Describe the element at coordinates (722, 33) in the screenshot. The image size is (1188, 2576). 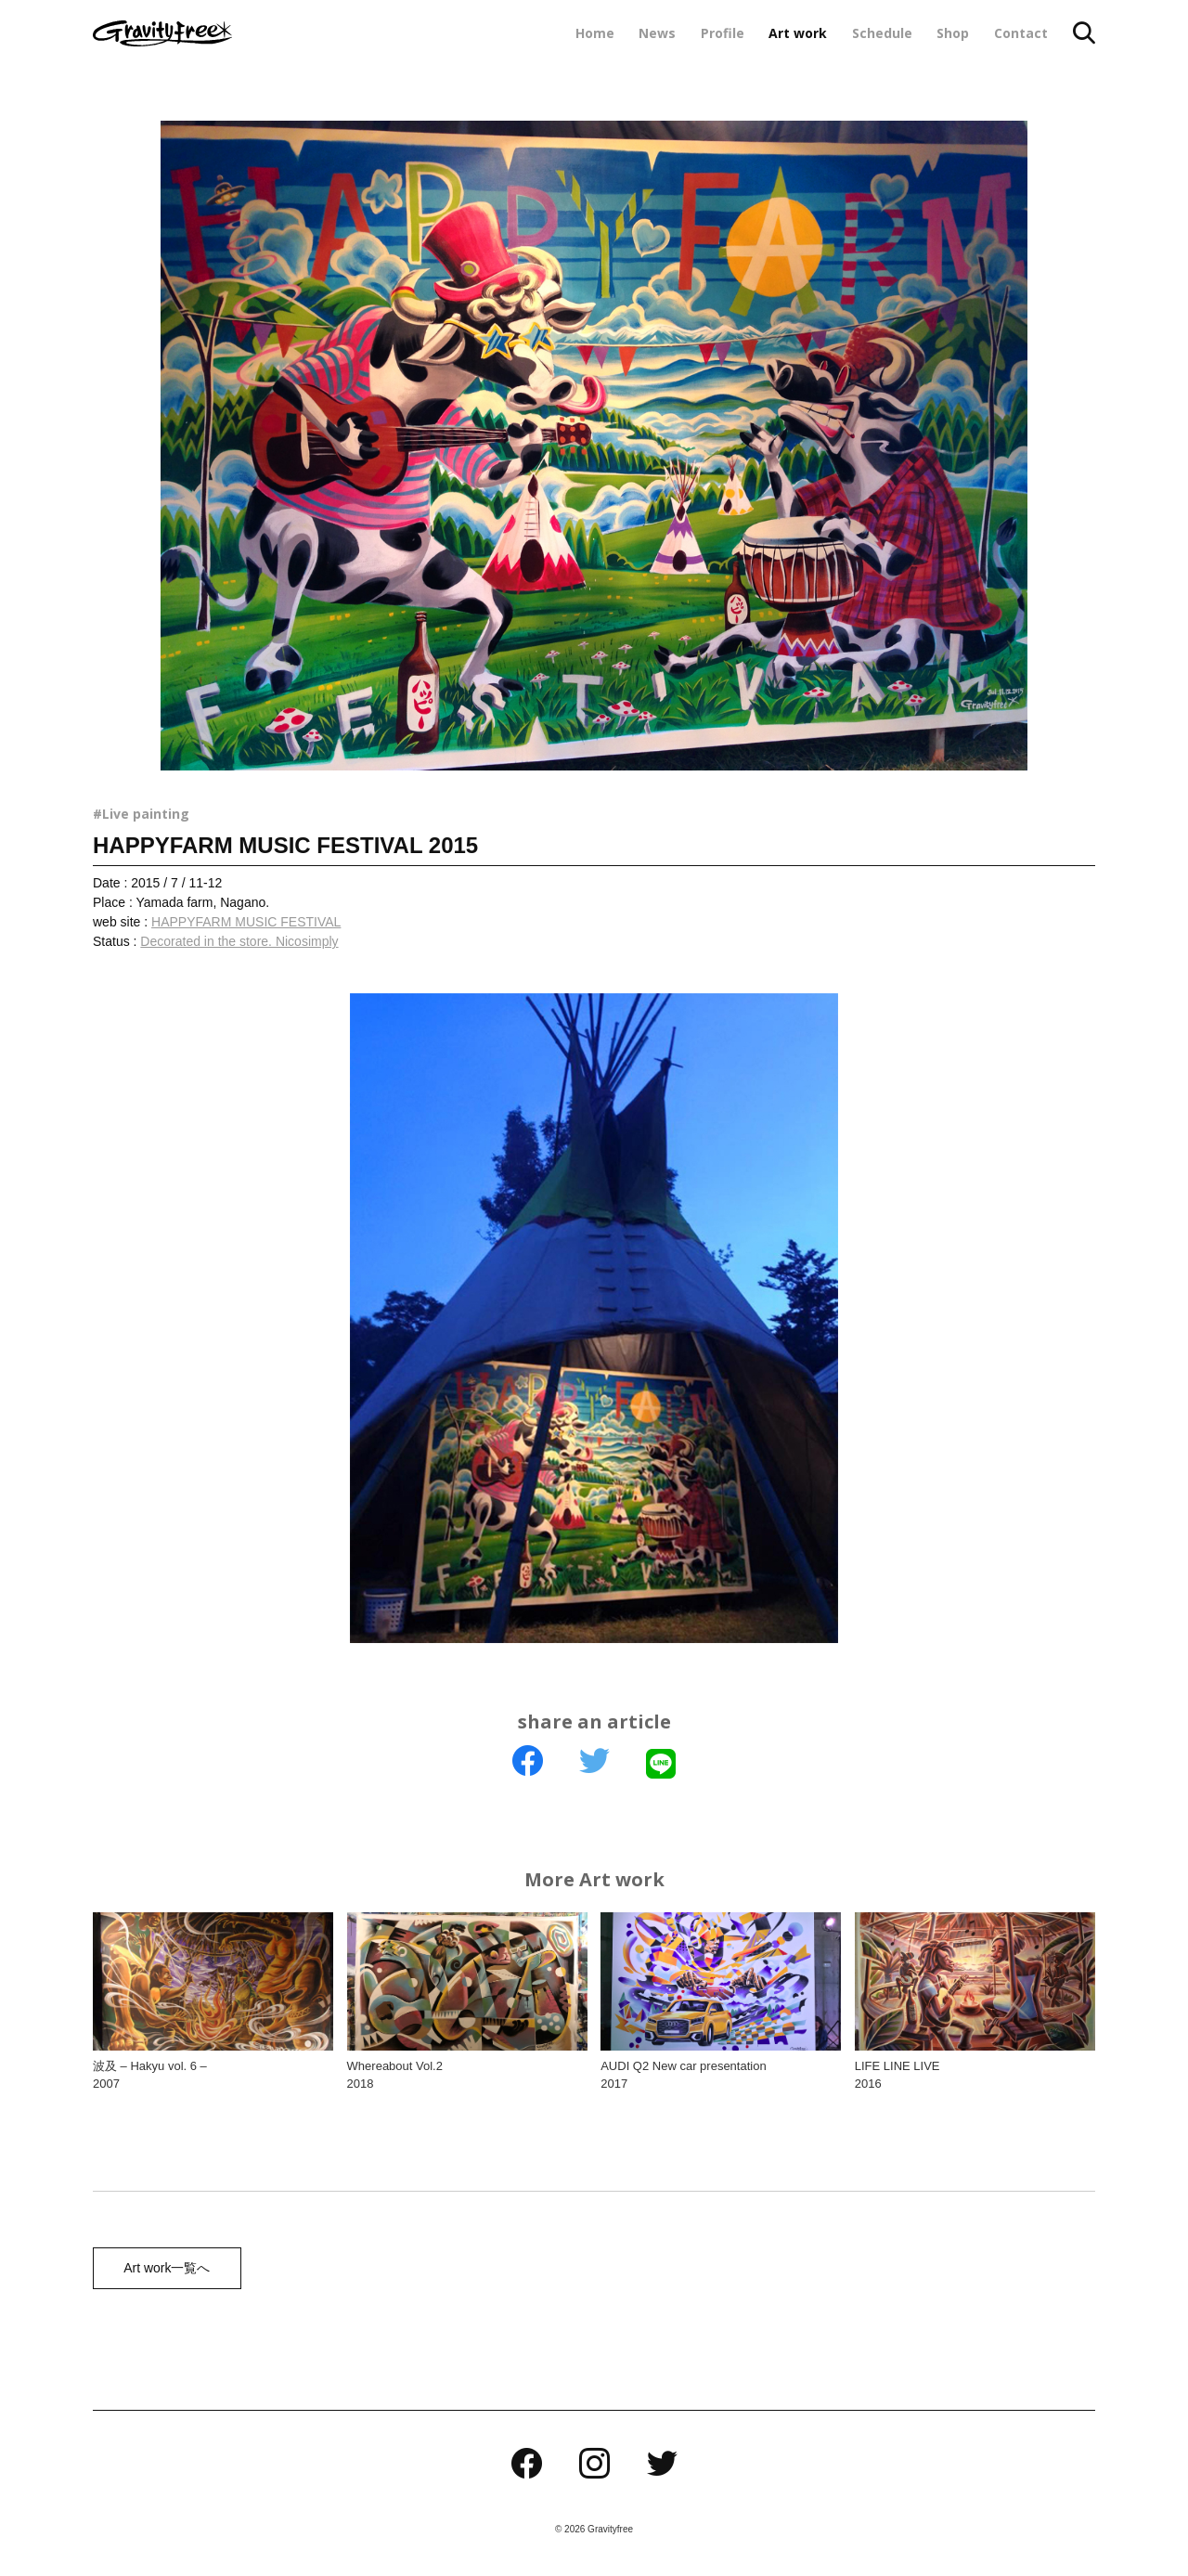
I see `Profile` at that location.